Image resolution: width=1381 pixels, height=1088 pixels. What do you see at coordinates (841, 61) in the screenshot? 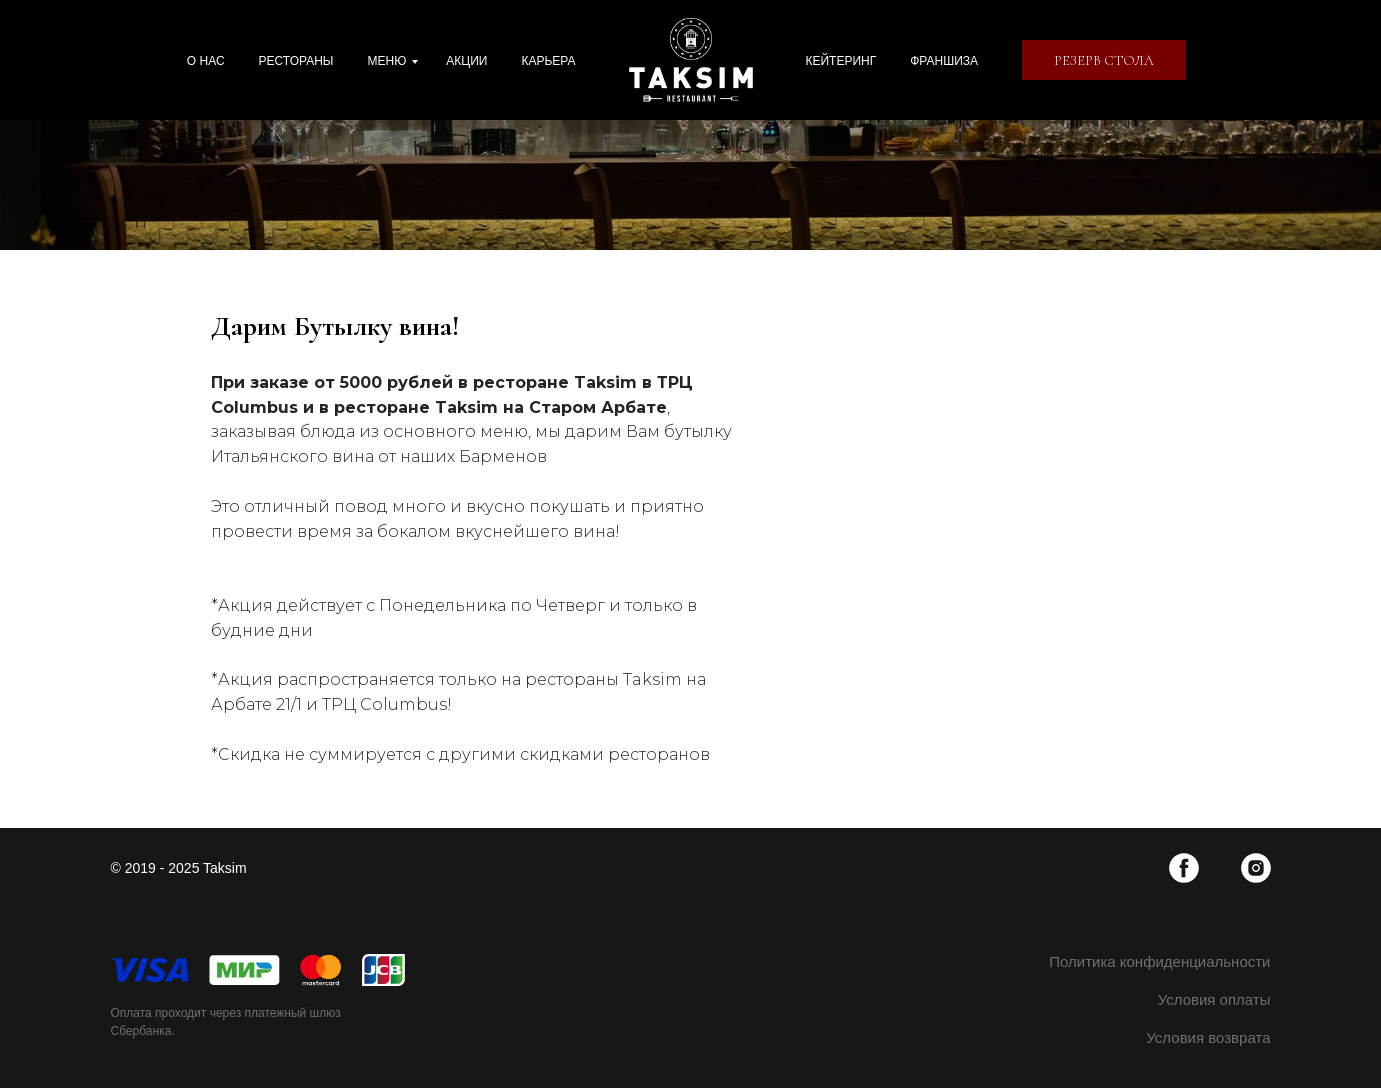
I see `Кейтеринг` at bounding box center [841, 61].